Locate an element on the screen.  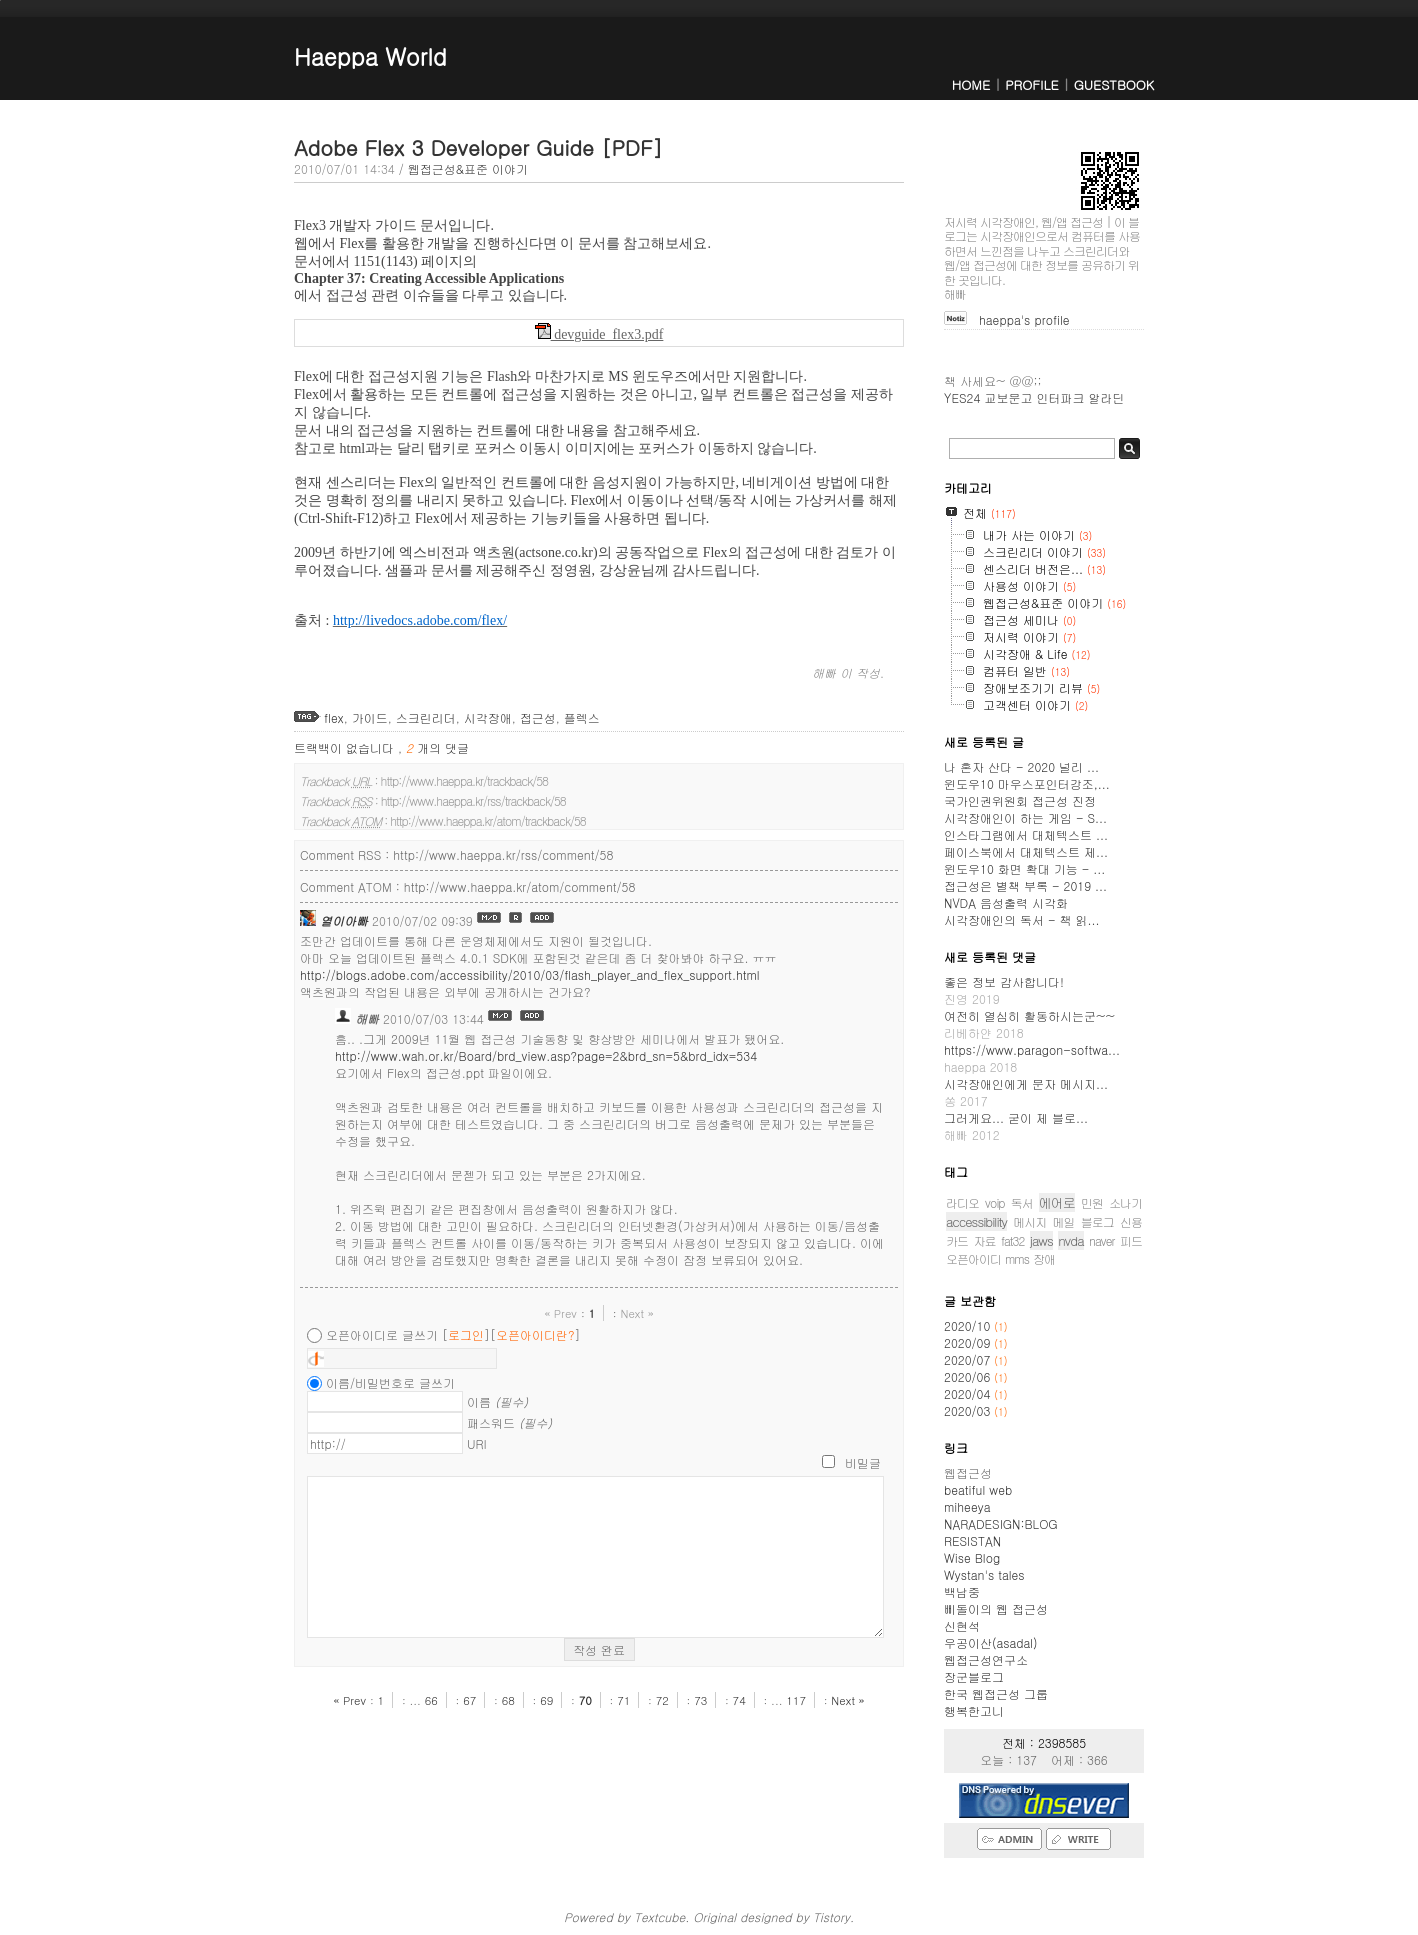
GUESTBOOK is located at coordinates (1114, 84).